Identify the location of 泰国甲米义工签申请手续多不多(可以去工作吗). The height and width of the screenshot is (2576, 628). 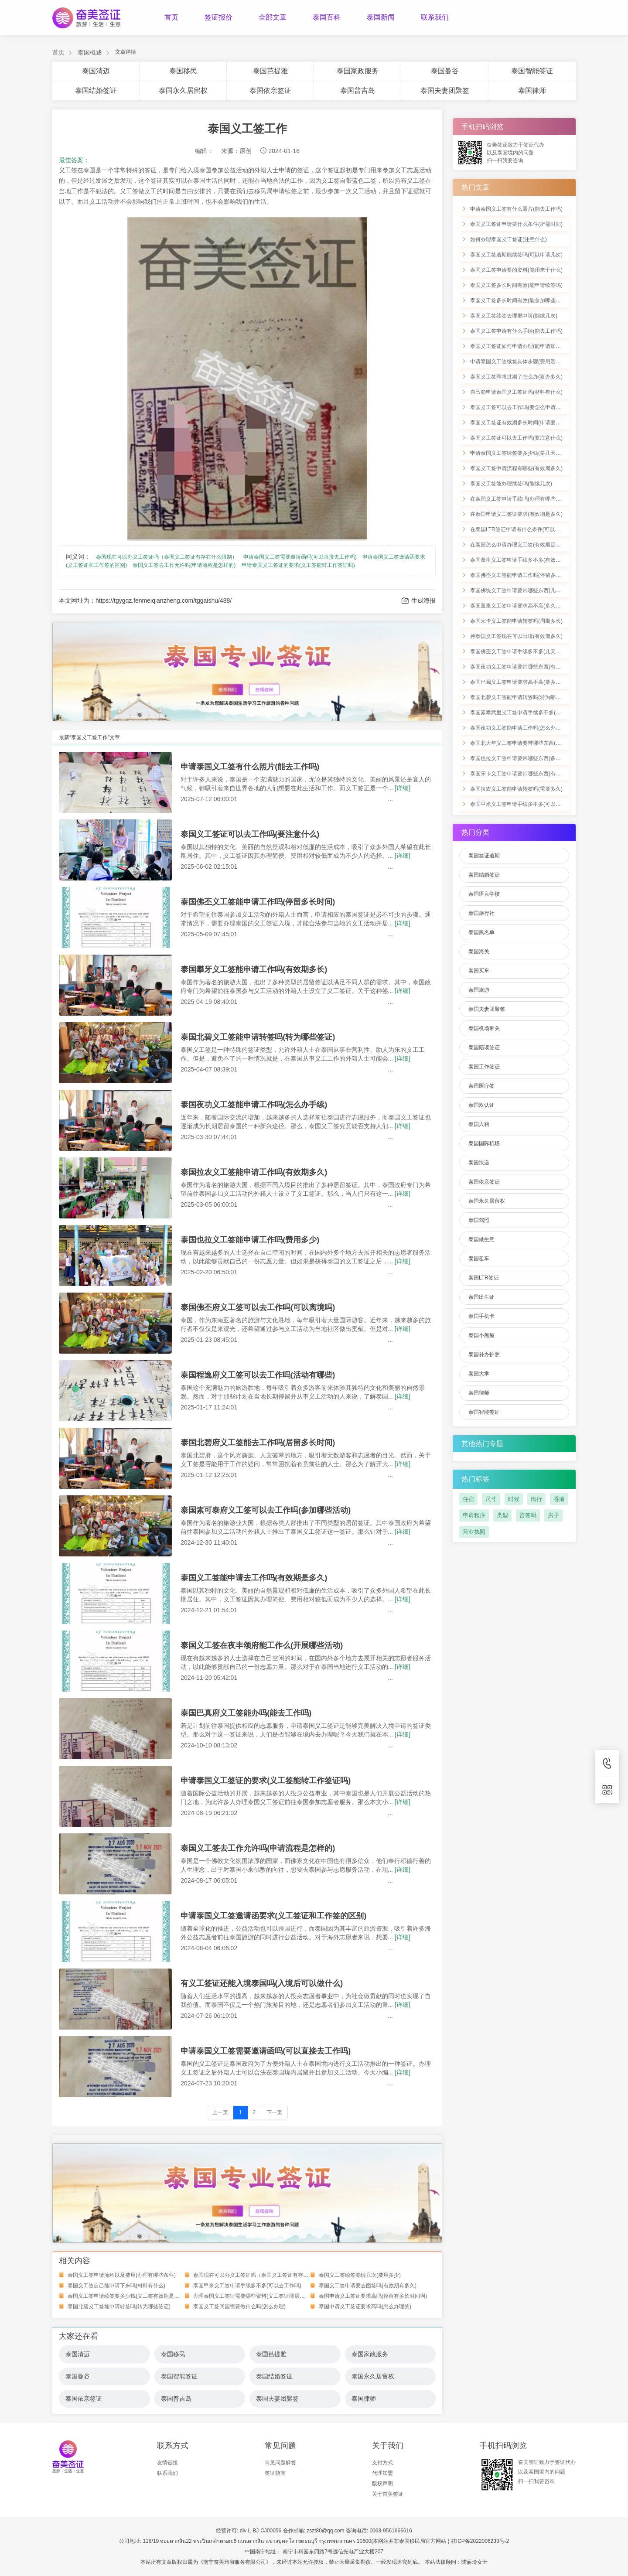
(247, 2286).